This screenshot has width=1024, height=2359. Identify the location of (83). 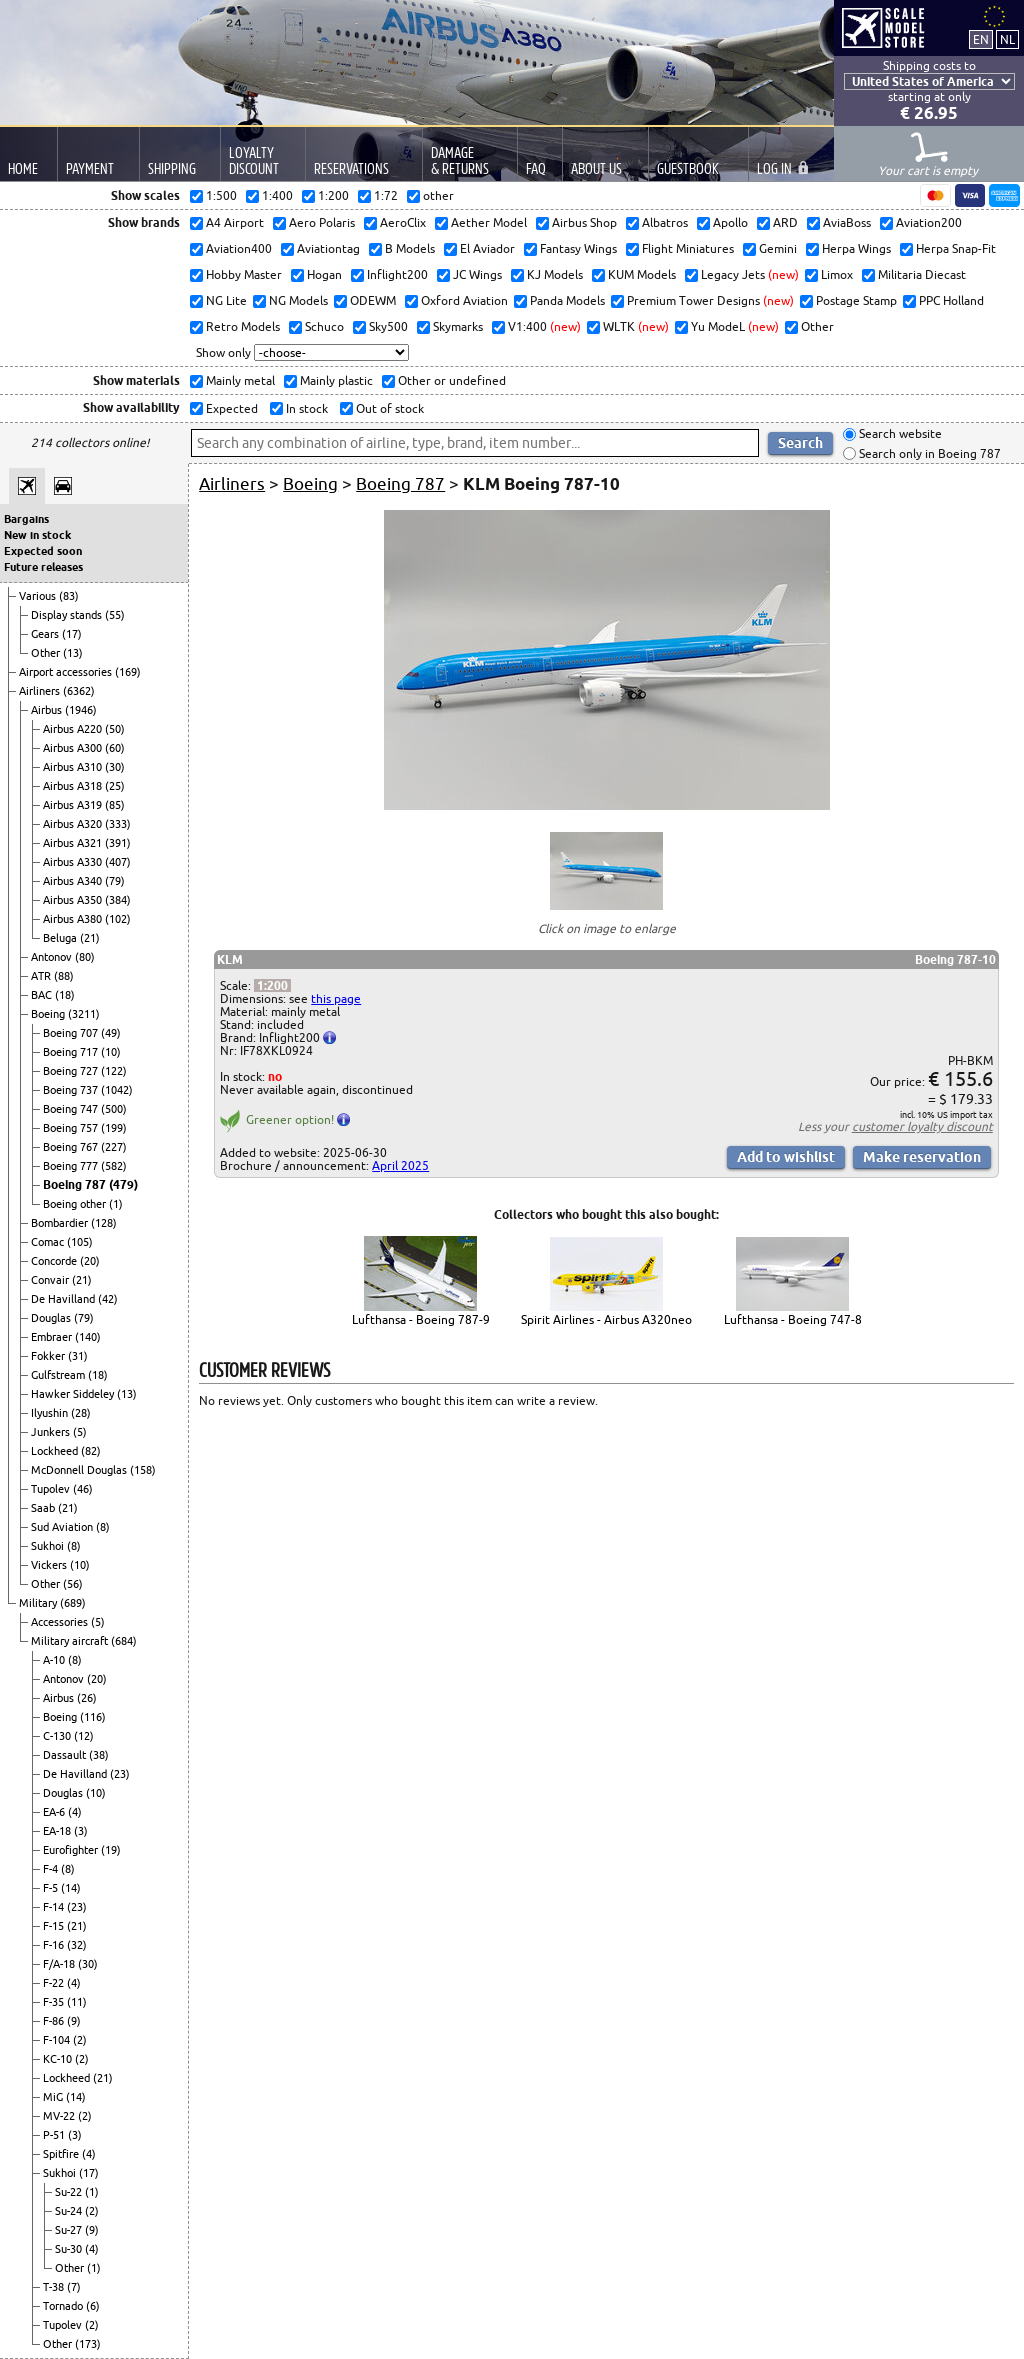
(69, 596).